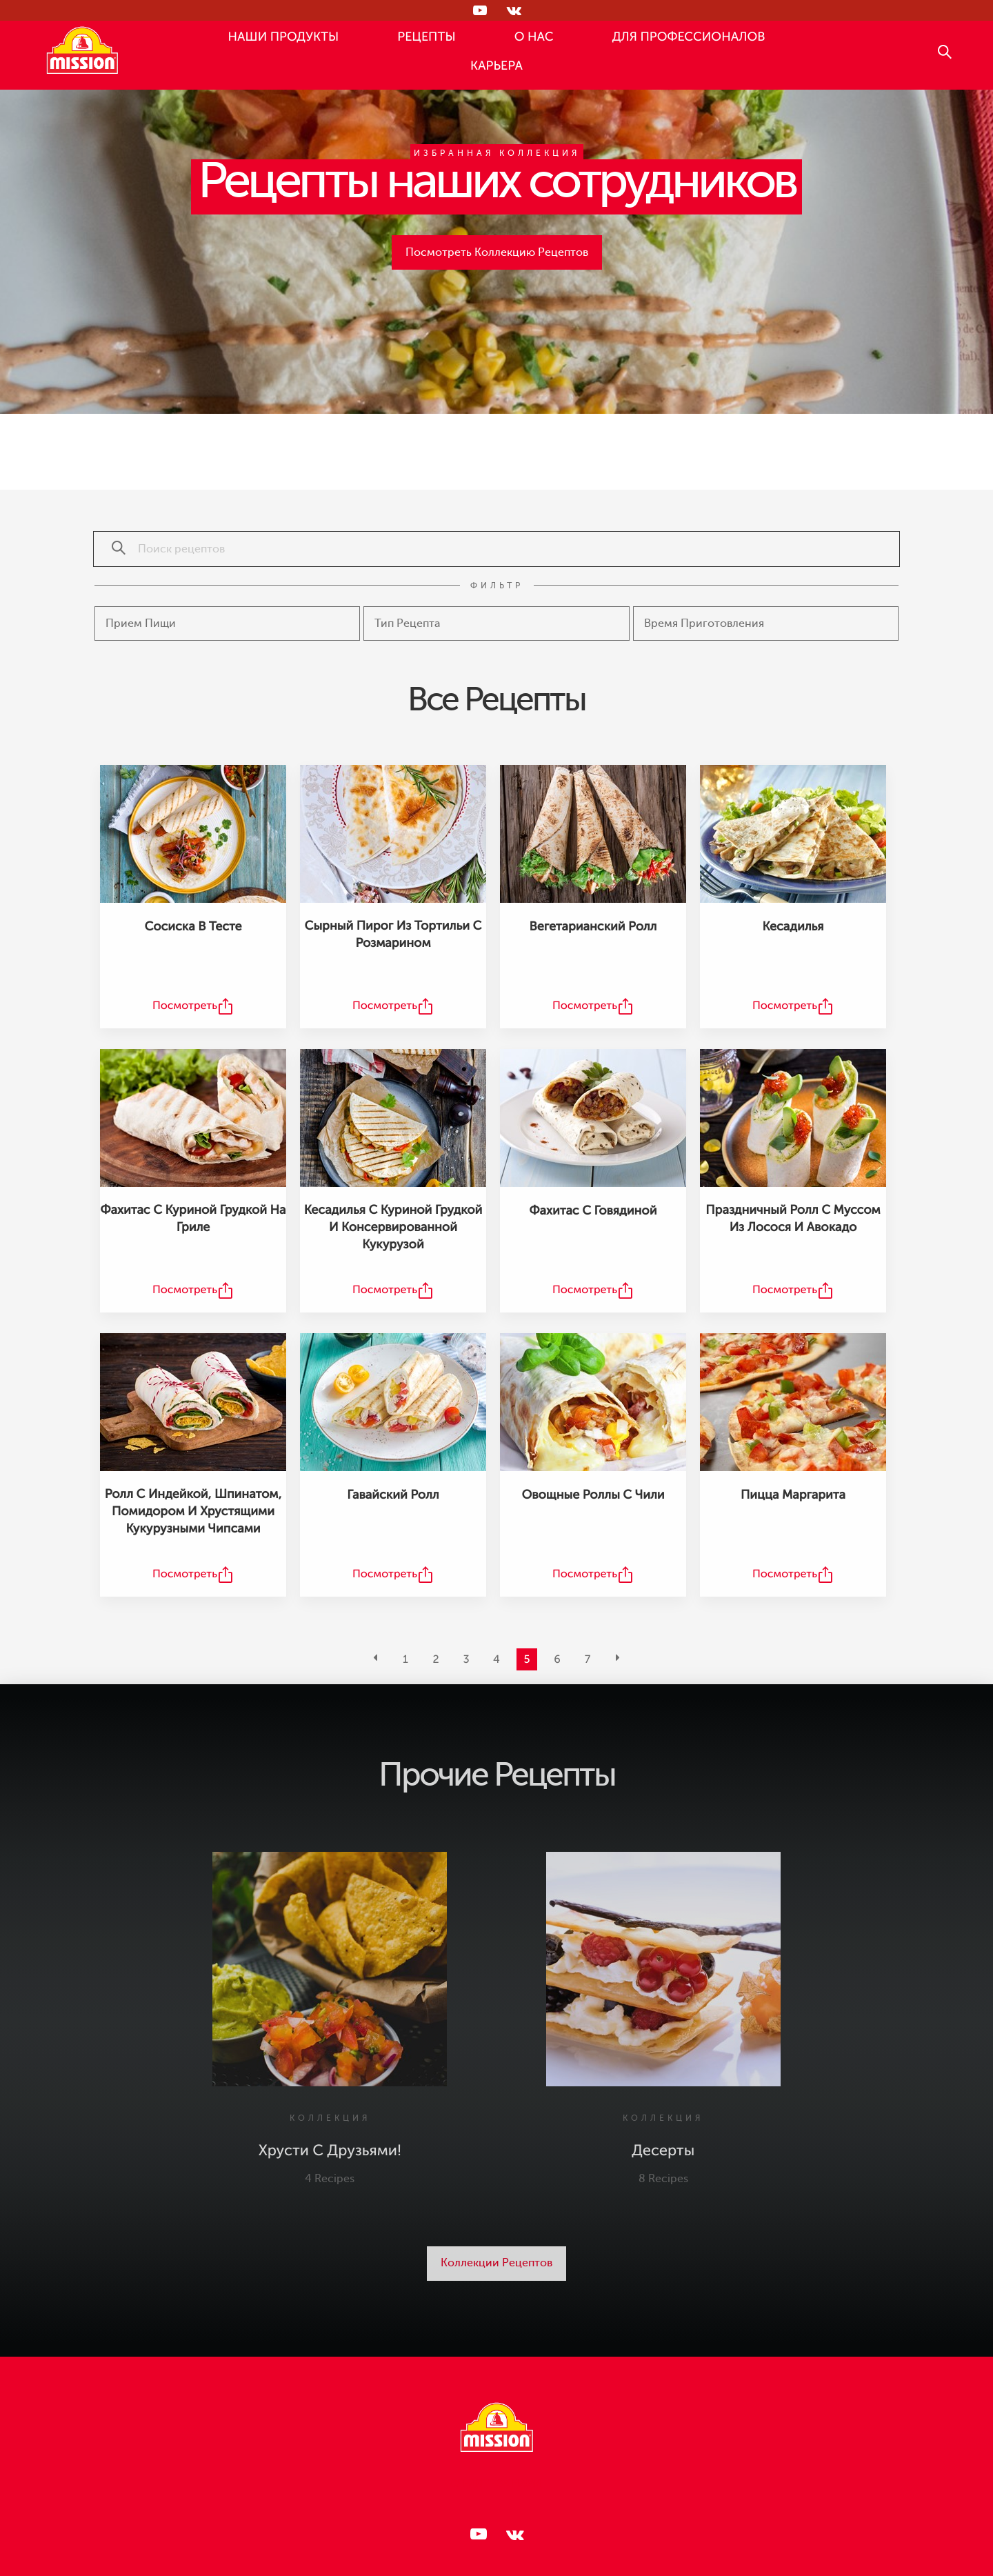 The height and width of the screenshot is (2576, 993). Describe the element at coordinates (792, 1219) in the screenshot. I see `Праздничный ролл с муссом из лосося и авокадо` at that location.